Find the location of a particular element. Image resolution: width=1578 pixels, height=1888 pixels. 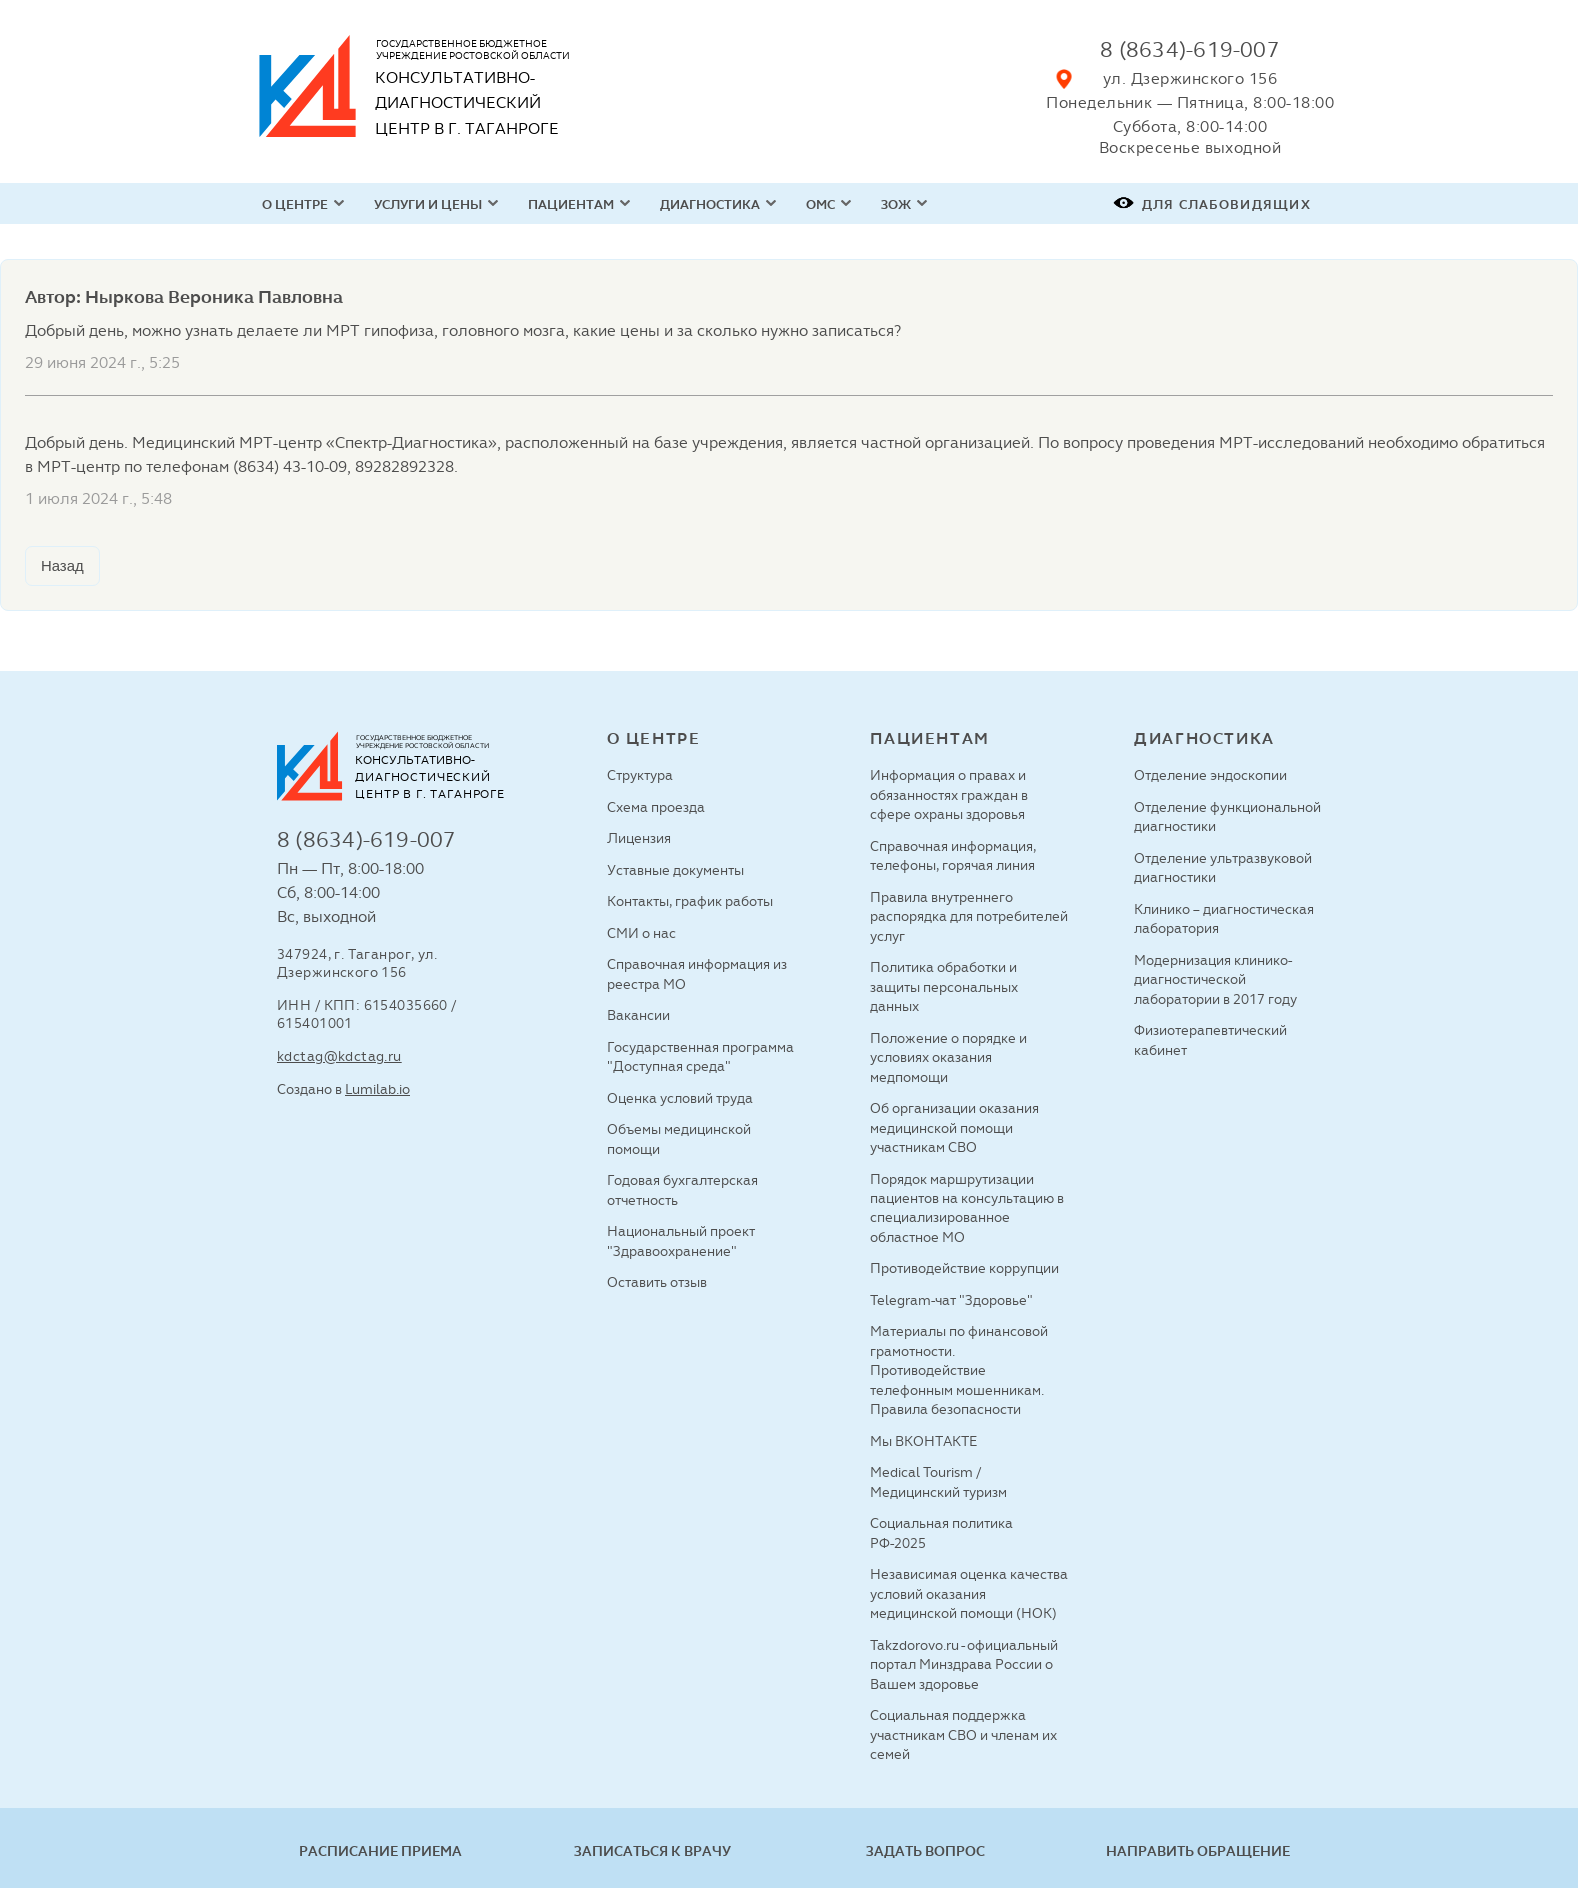

Отделение функциональной диагностики is located at coordinates (1227, 816).